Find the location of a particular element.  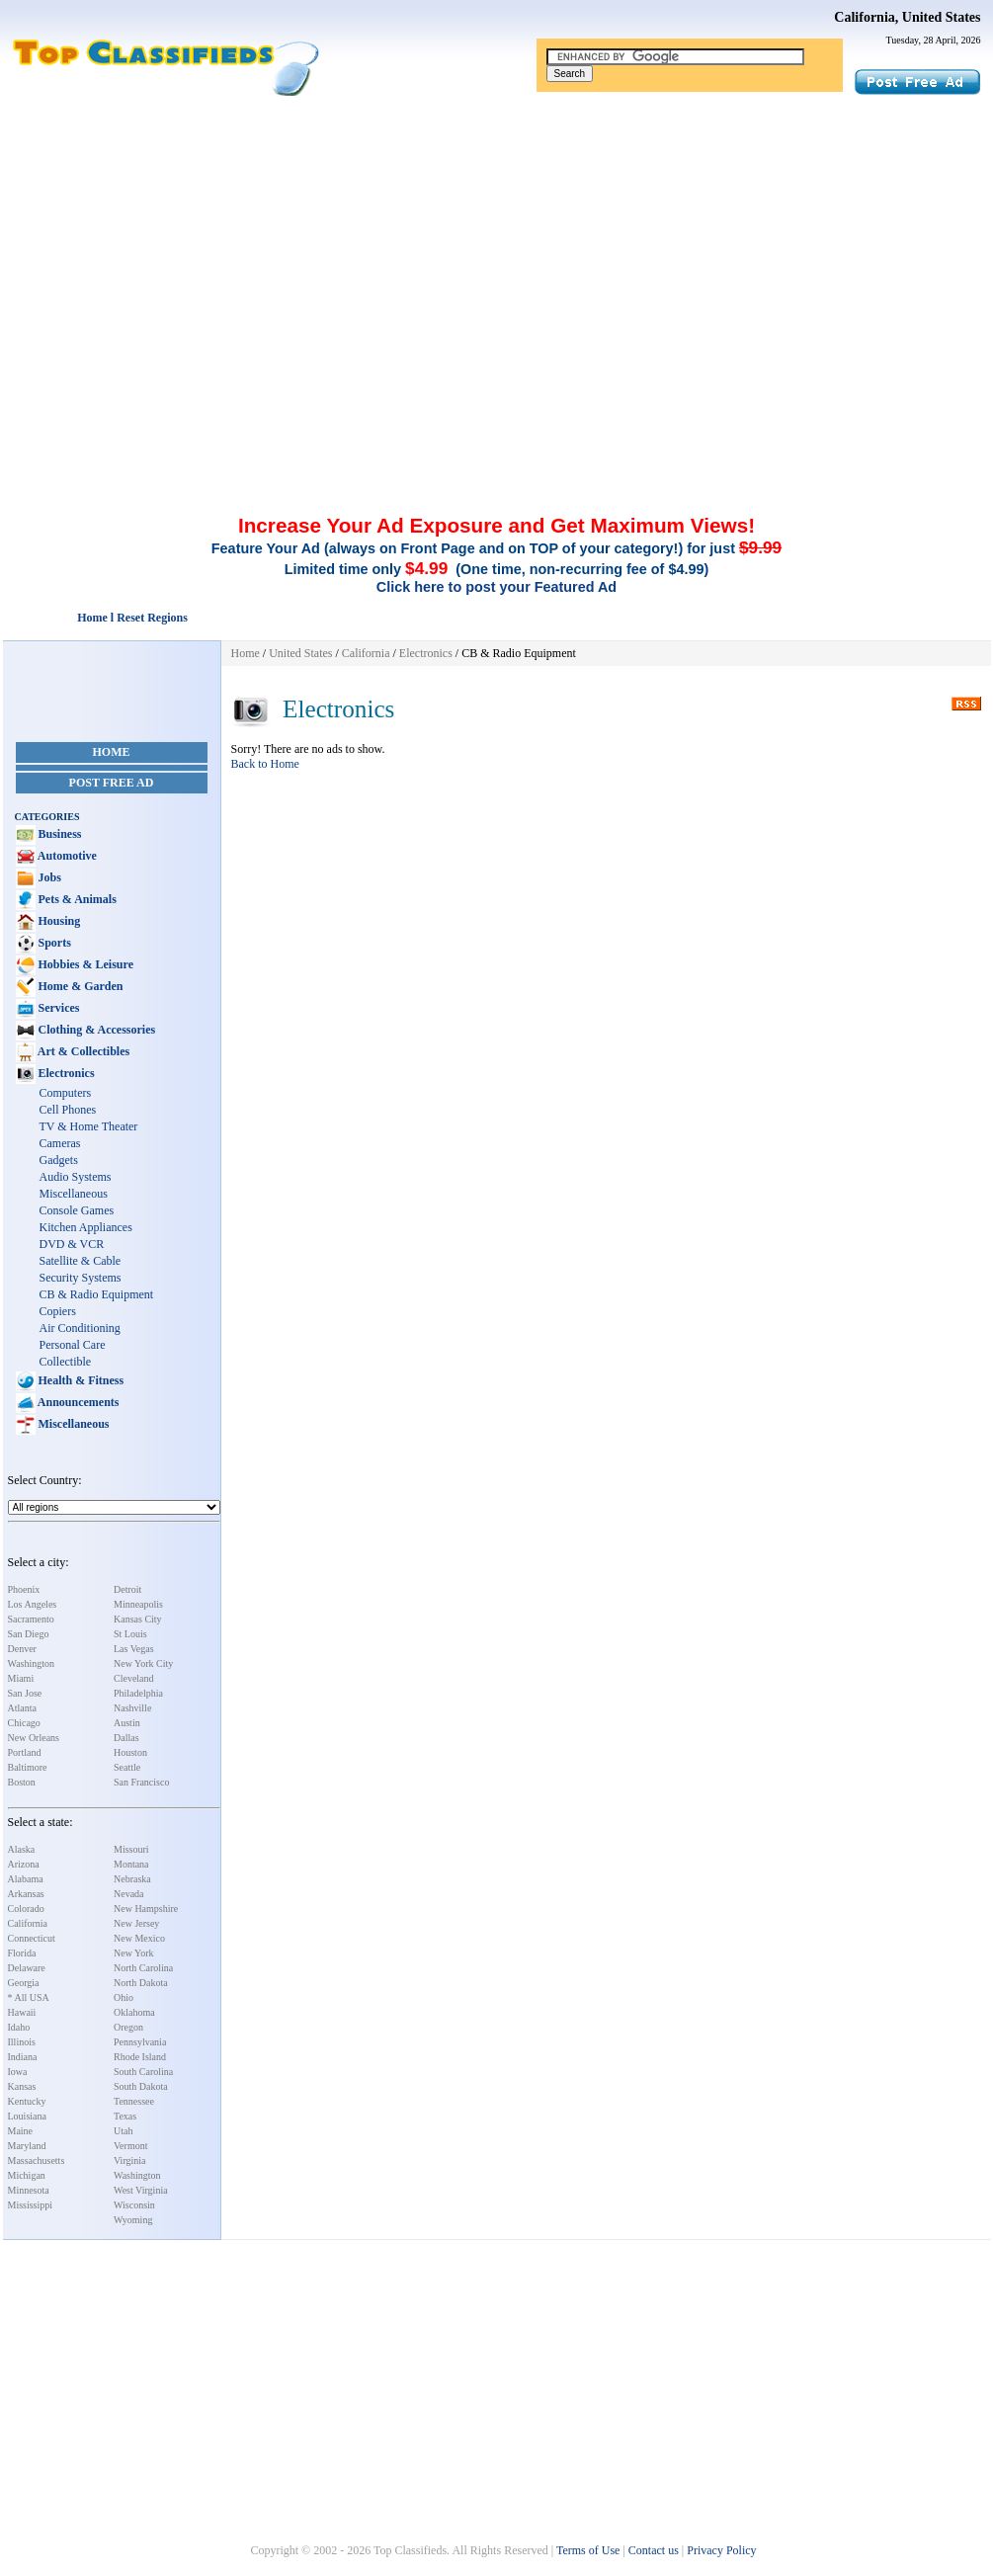

North Carolina is located at coordinates (143, 1967).